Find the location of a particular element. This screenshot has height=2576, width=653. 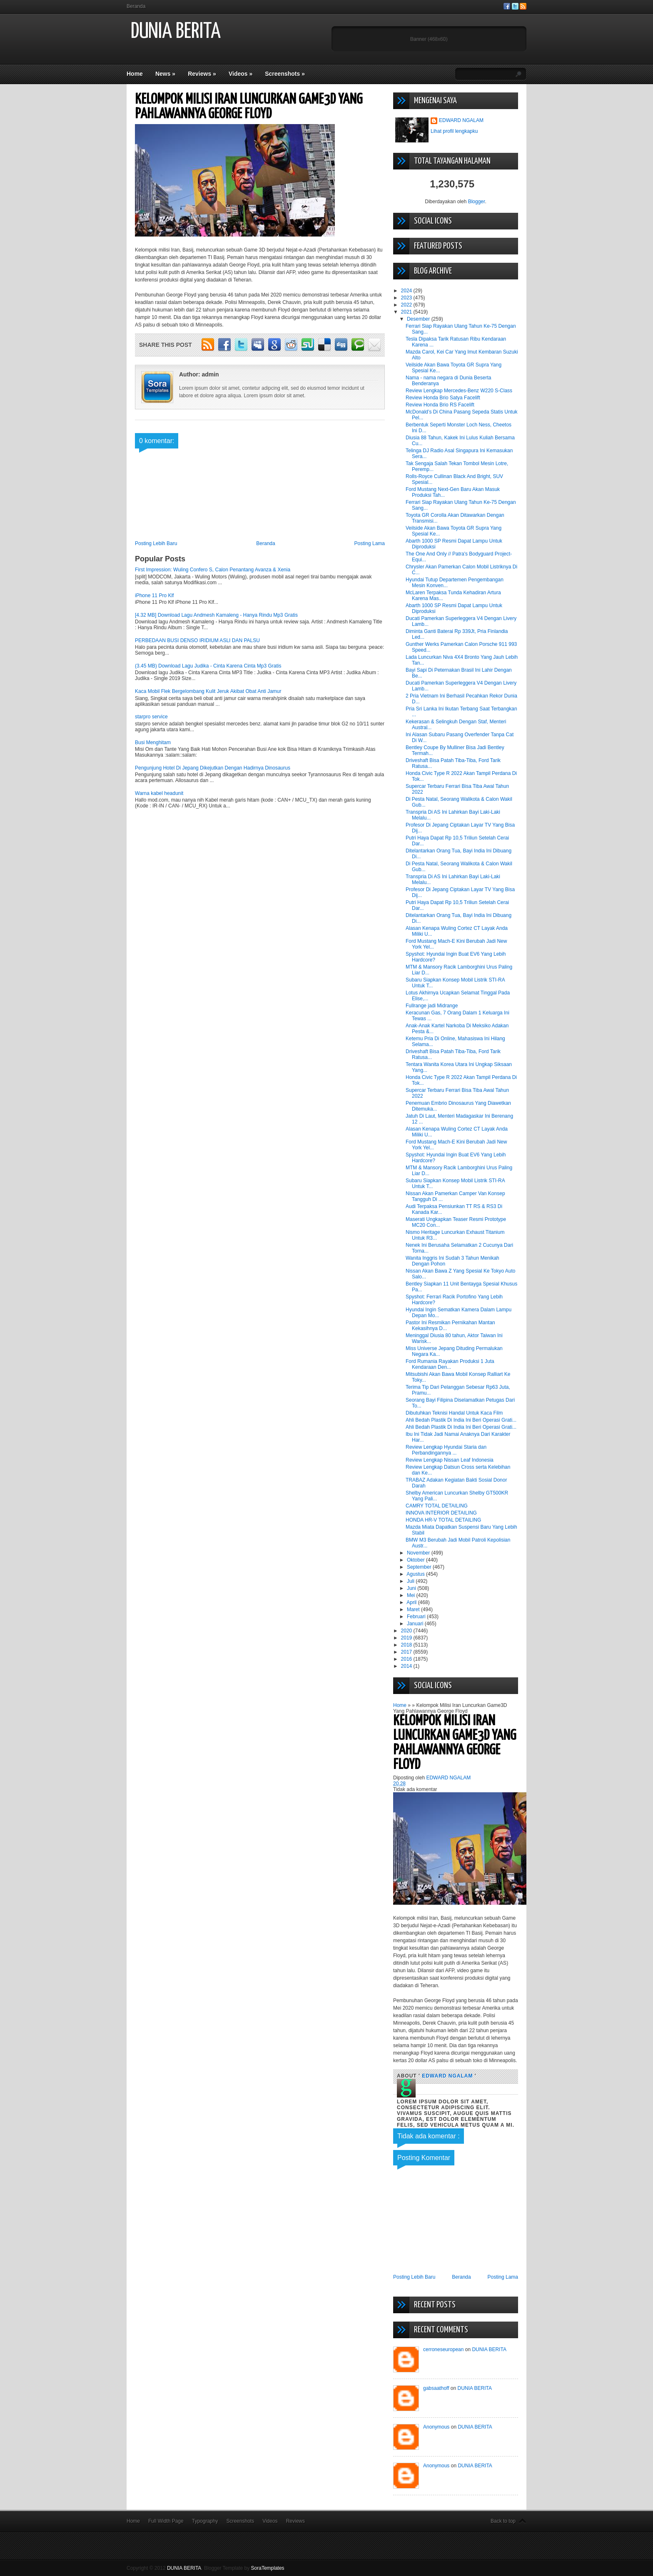

September is located at coordinates (420, 1567).